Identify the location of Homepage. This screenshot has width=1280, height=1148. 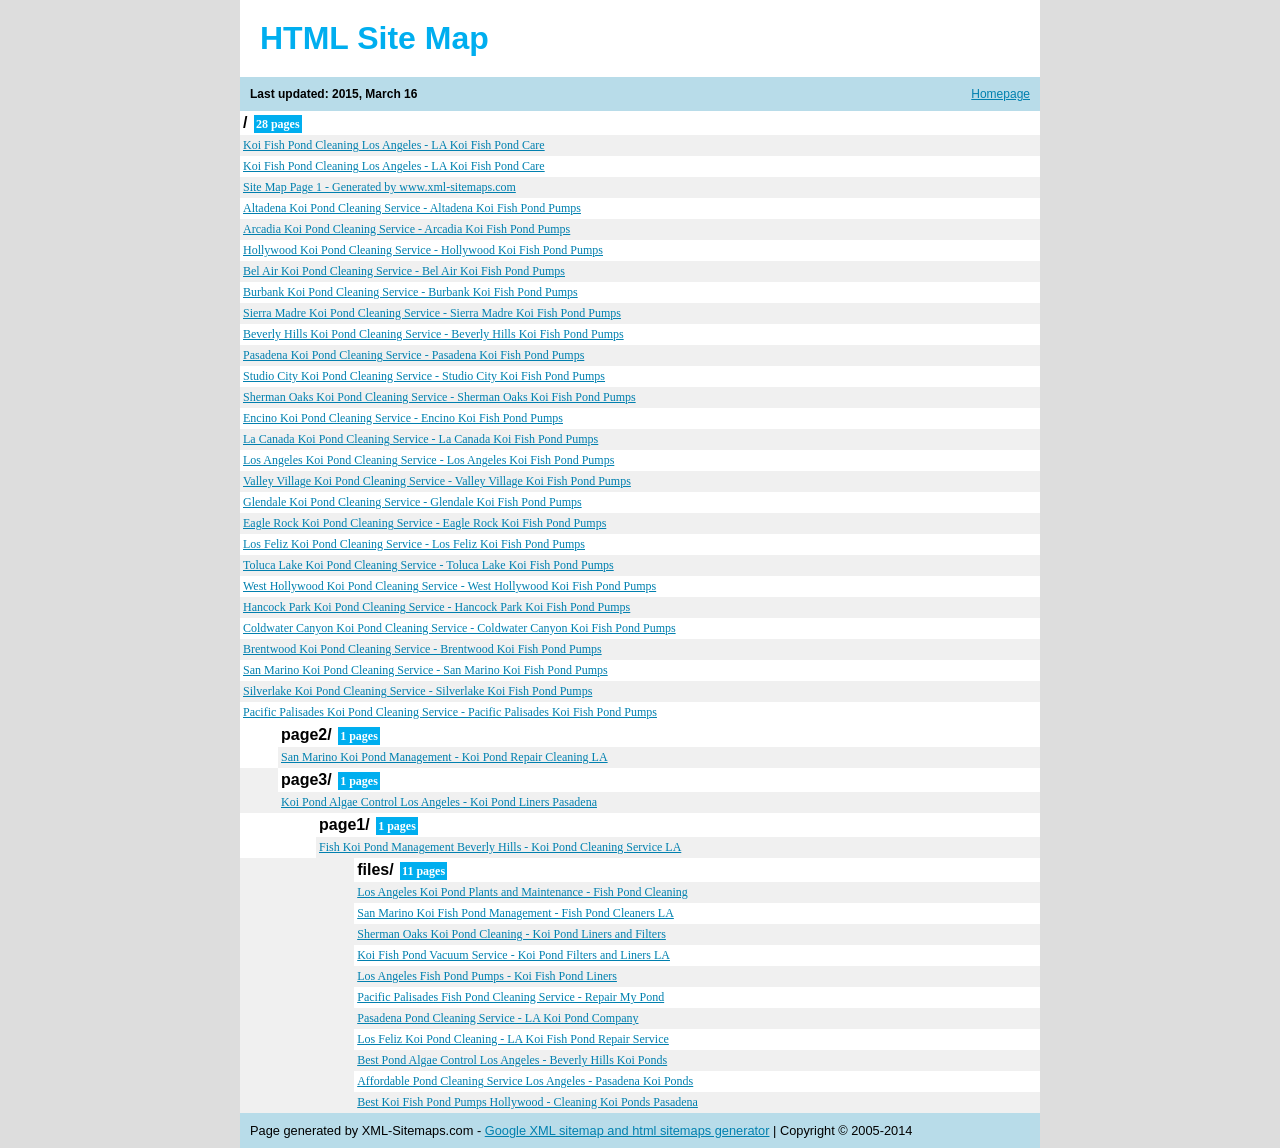
(1000, 94).